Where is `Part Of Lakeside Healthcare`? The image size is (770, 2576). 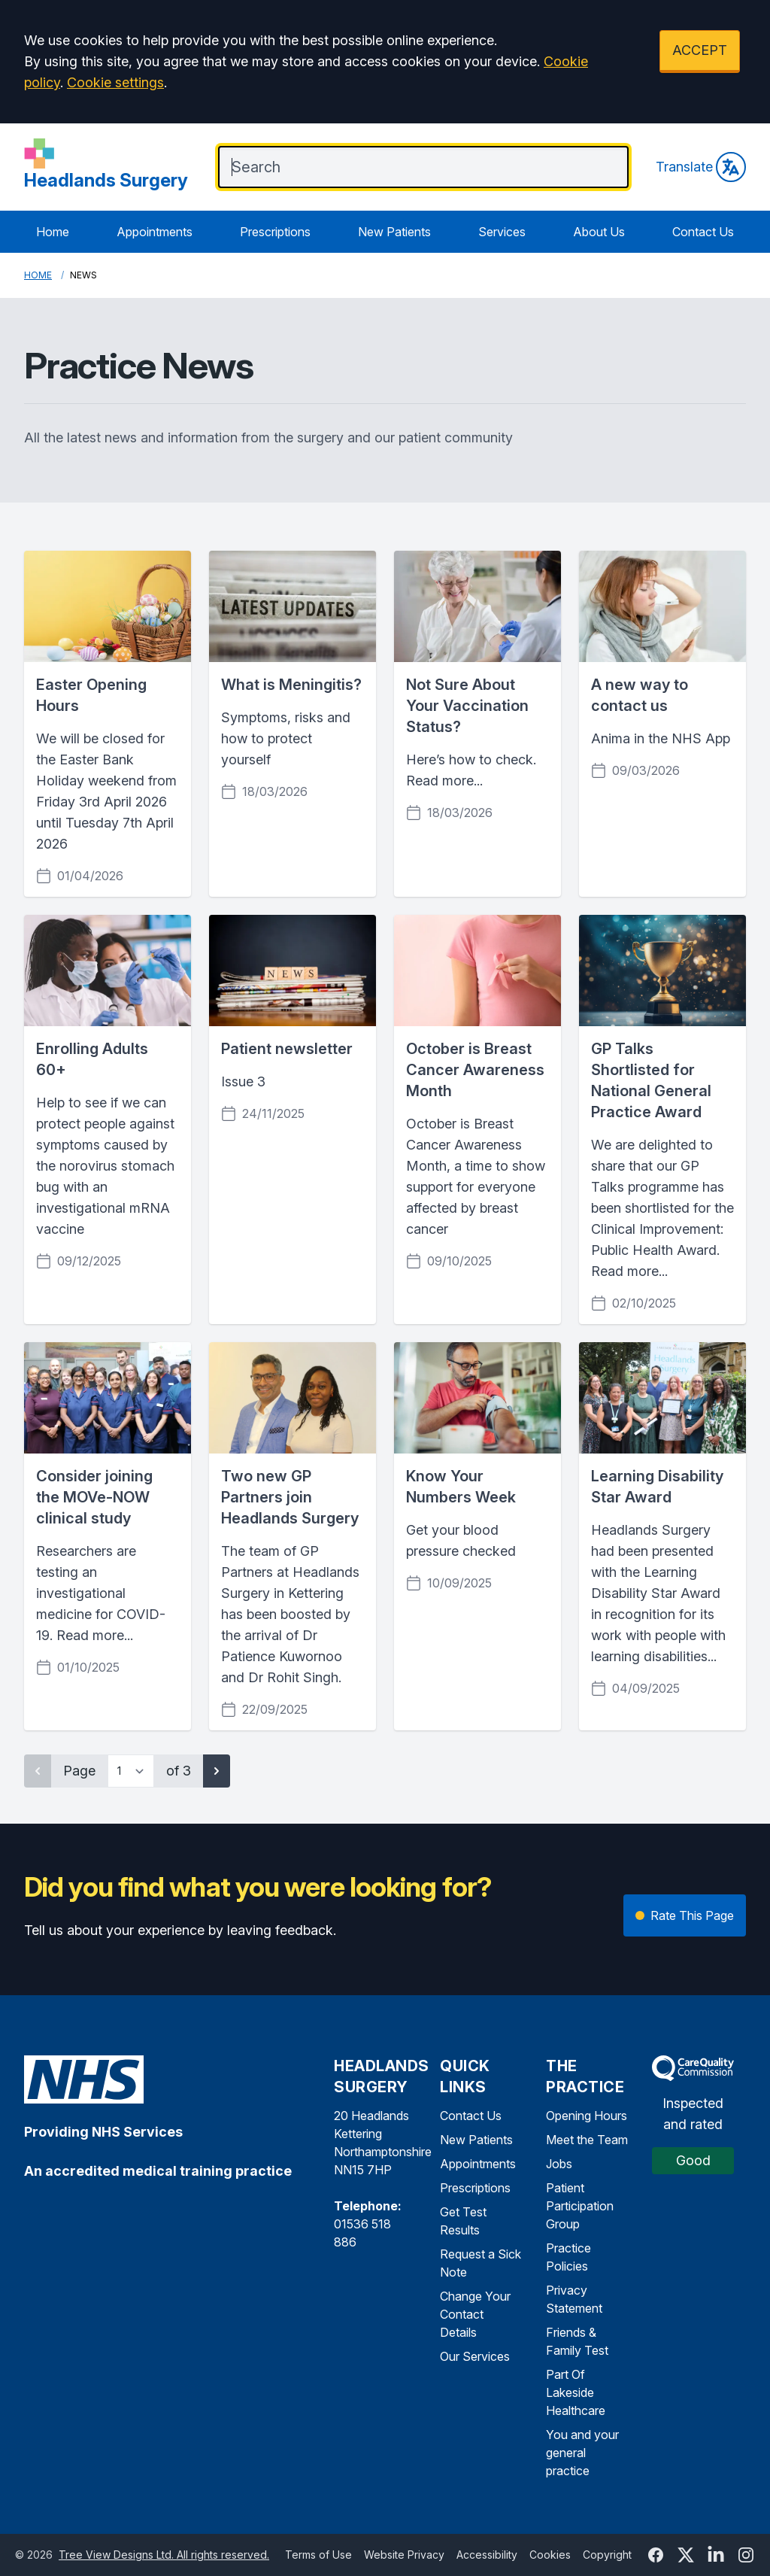 Part Of Lakeside Healthcare is located at coordinates (575, 2392).